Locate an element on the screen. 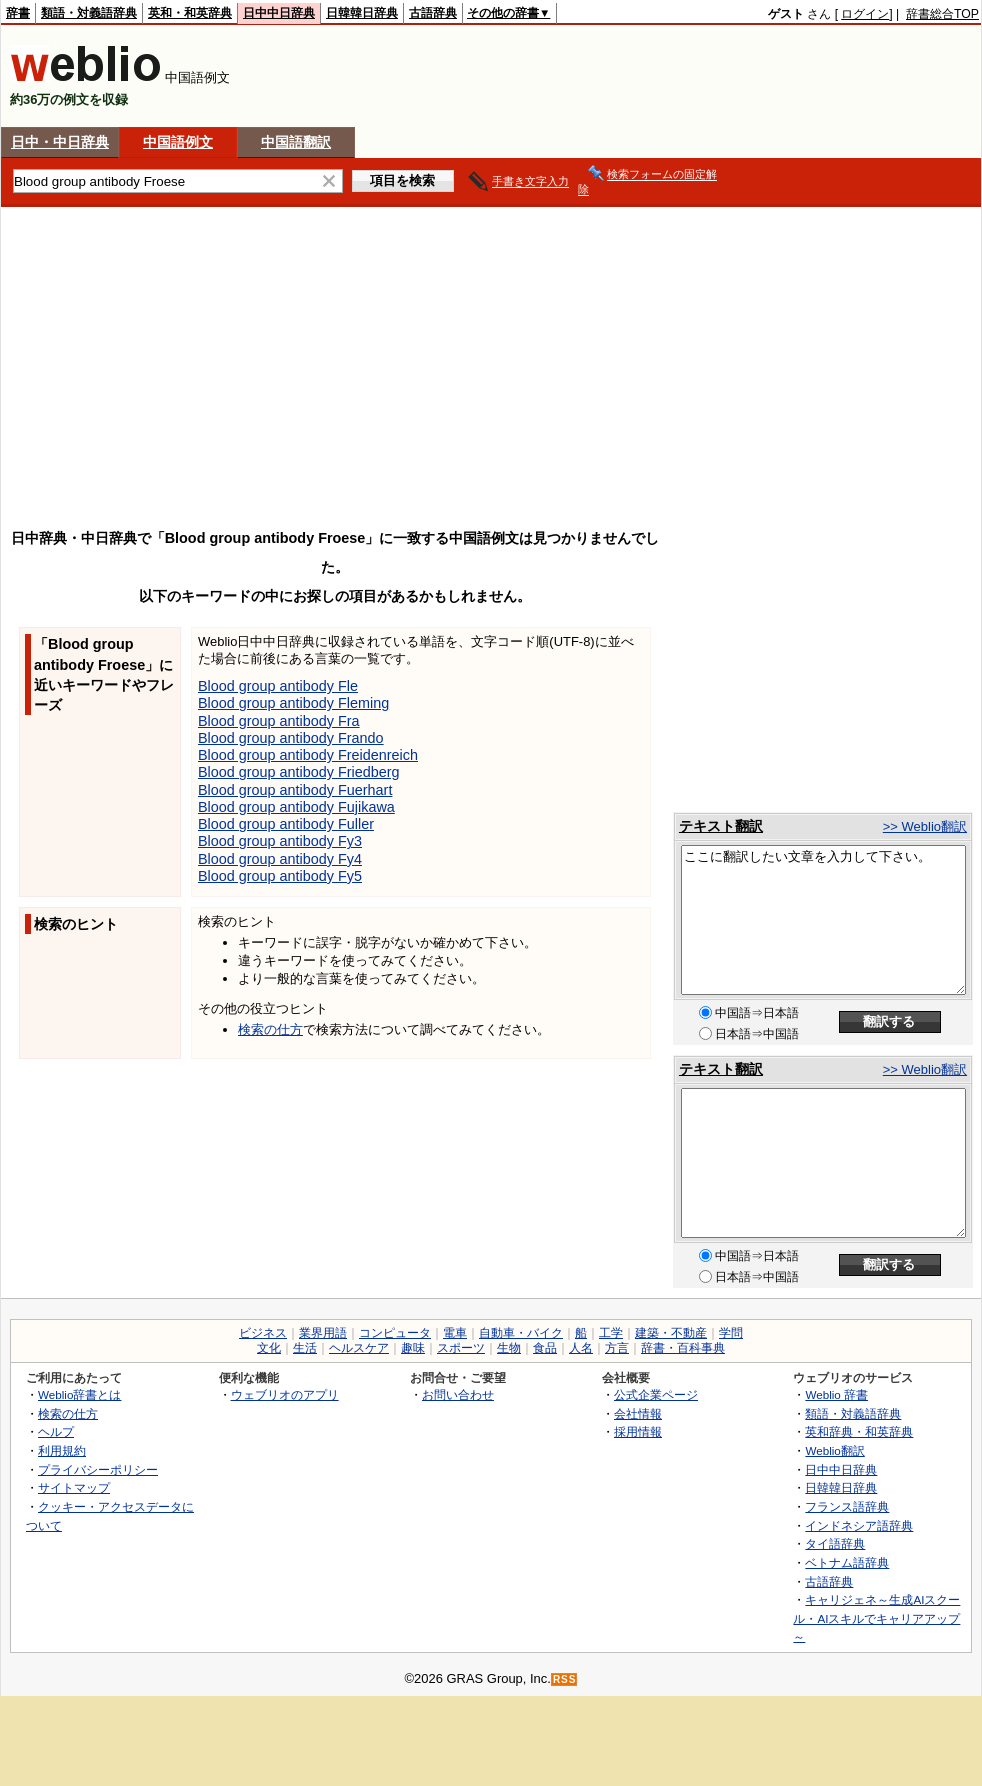  採用情報 is located at coordinates (638, 1431).